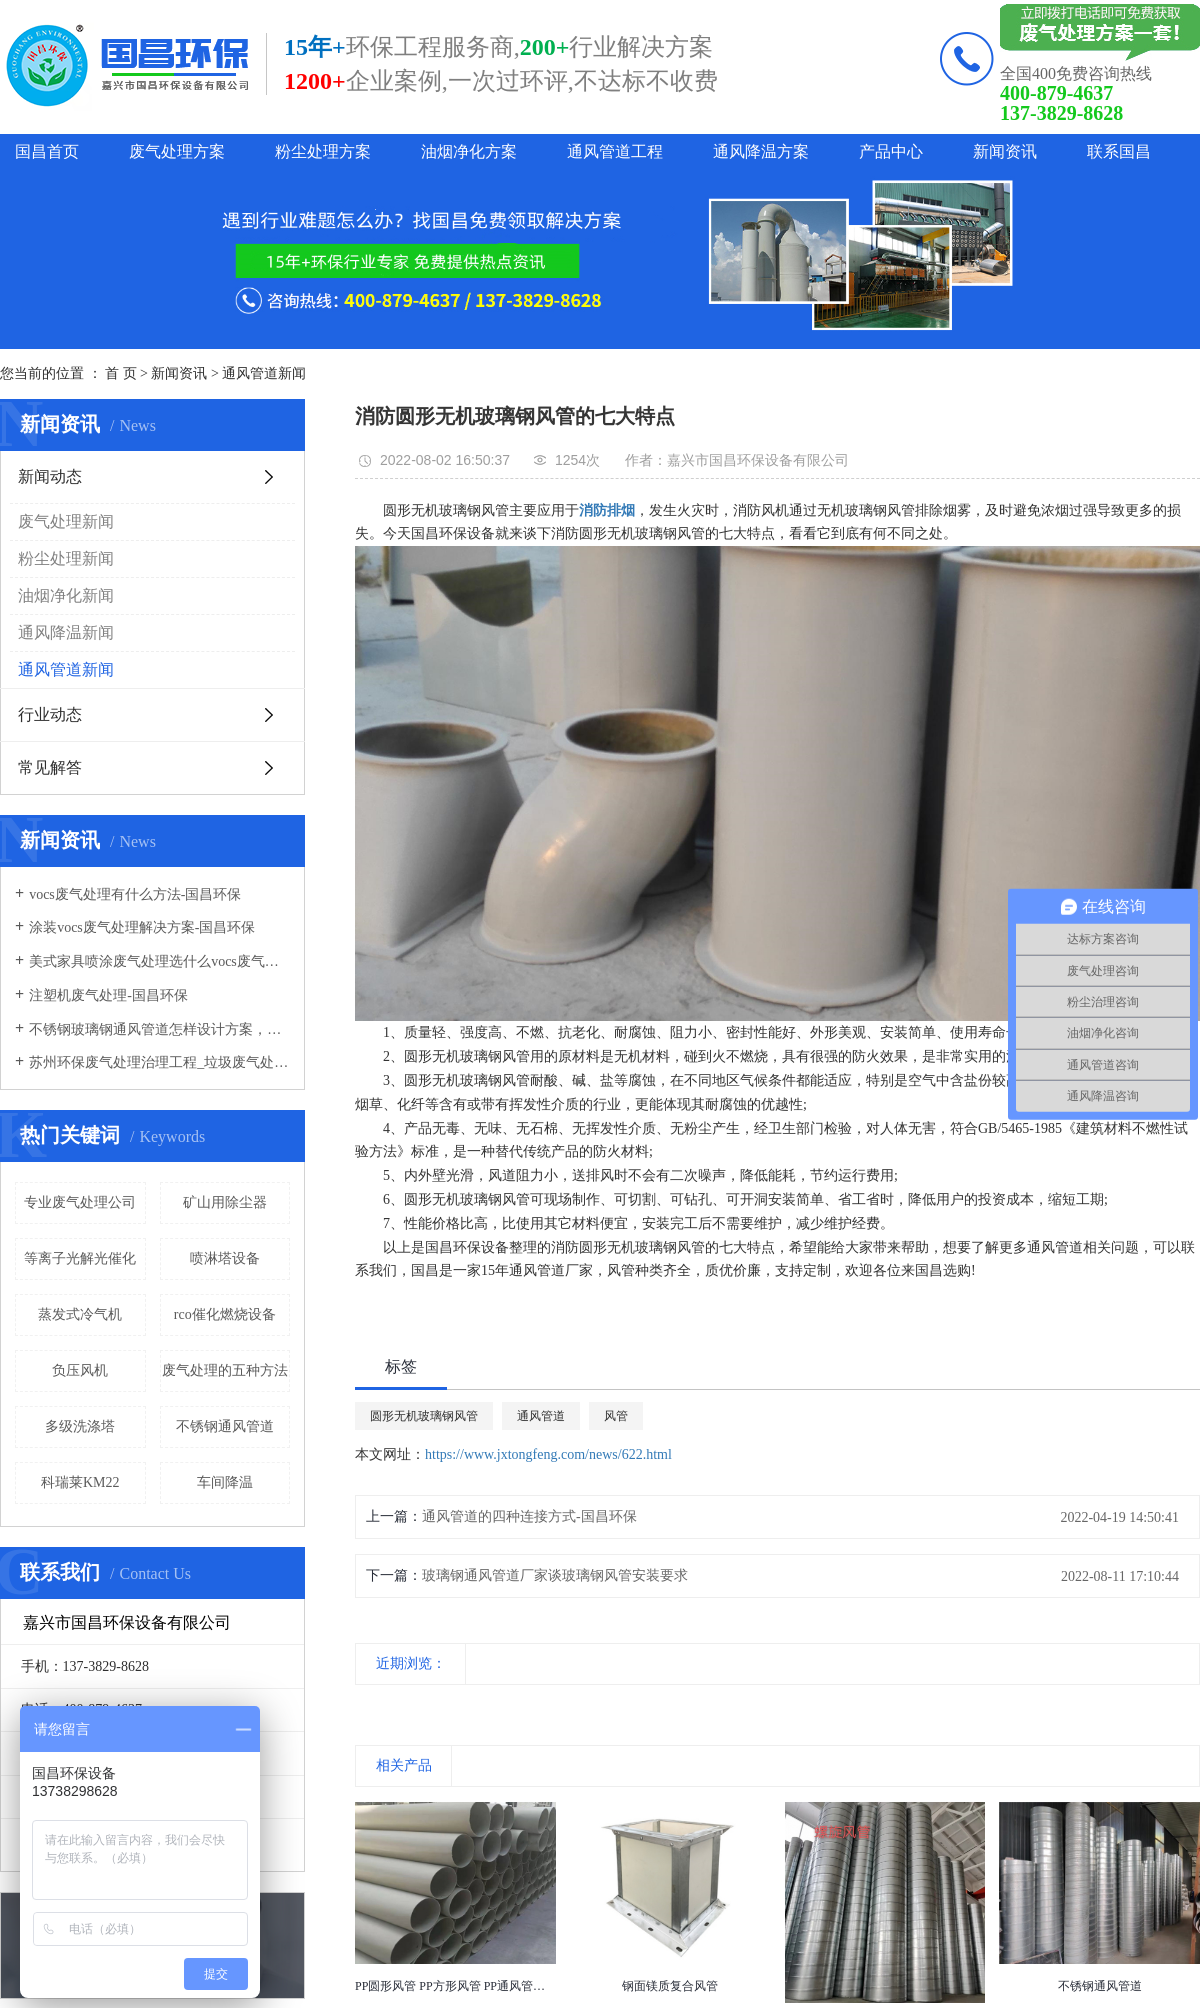  Describe the element at coordinates (469, 151) in the screenshot. I see `油烟净化方案` at that location.